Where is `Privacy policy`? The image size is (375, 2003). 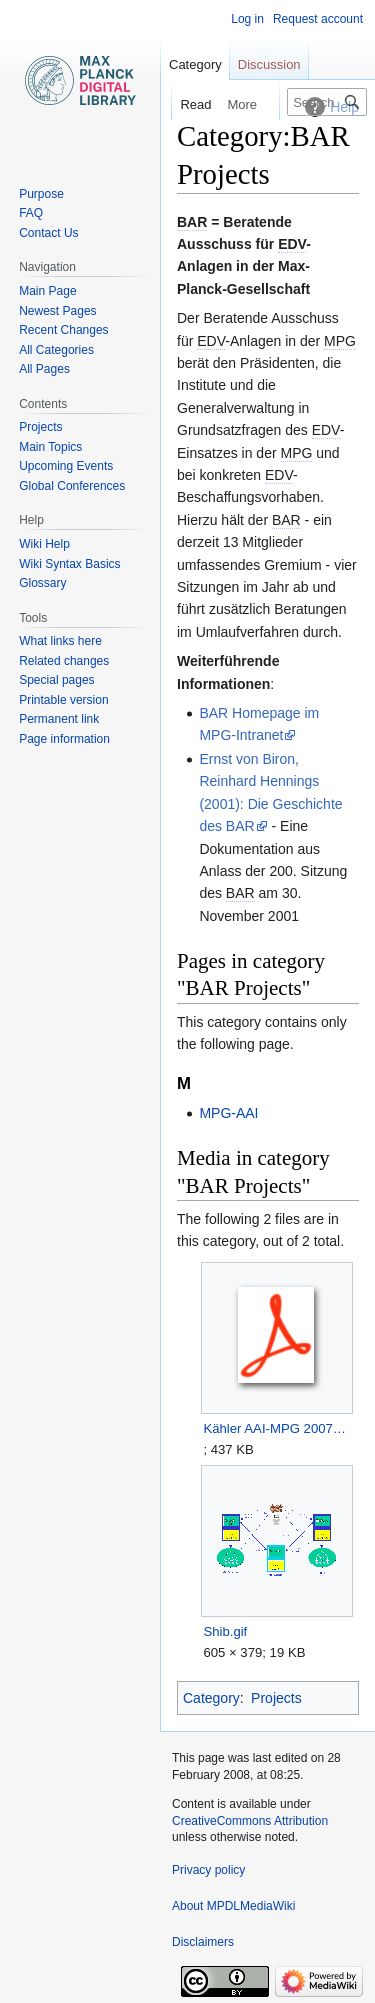
Privacy policy is located at coordinates (208, 1870).